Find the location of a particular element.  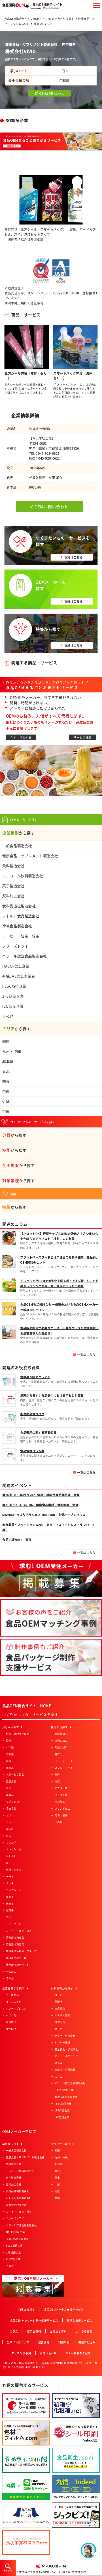

ホテル・旅館 is located at coordinates (62, 2015).